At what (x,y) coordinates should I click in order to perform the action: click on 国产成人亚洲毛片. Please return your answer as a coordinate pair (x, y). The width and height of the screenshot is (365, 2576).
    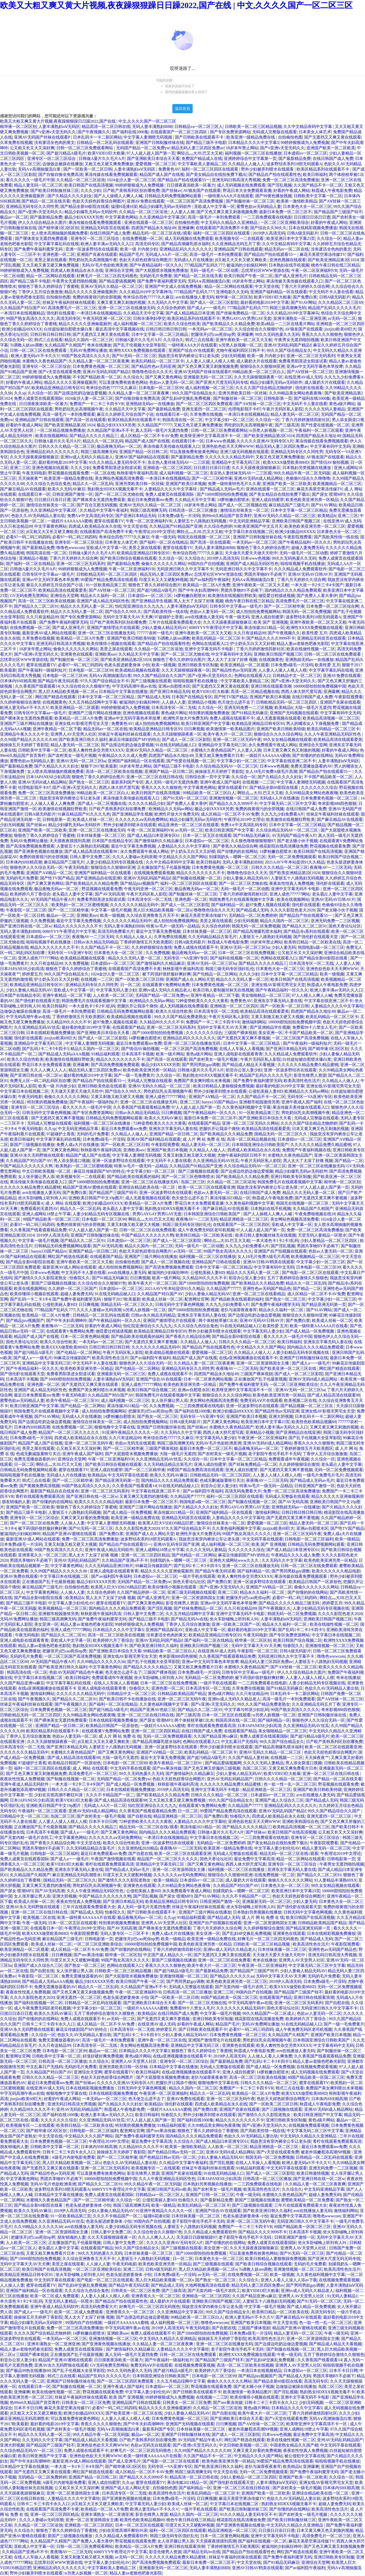
    Looking at the image, I should click on (291, 276).